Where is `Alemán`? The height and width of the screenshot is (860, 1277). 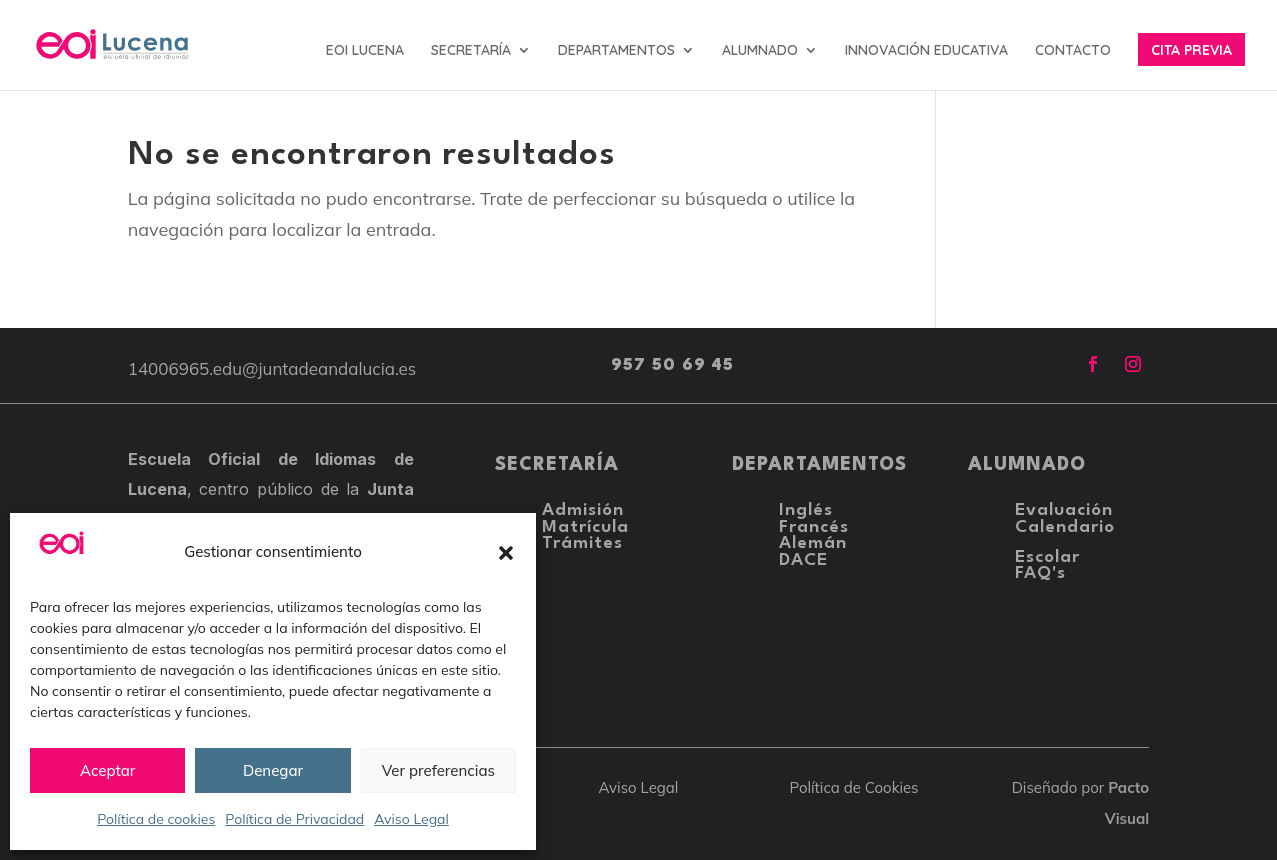 Alemán is located at coordinates (813, 543).